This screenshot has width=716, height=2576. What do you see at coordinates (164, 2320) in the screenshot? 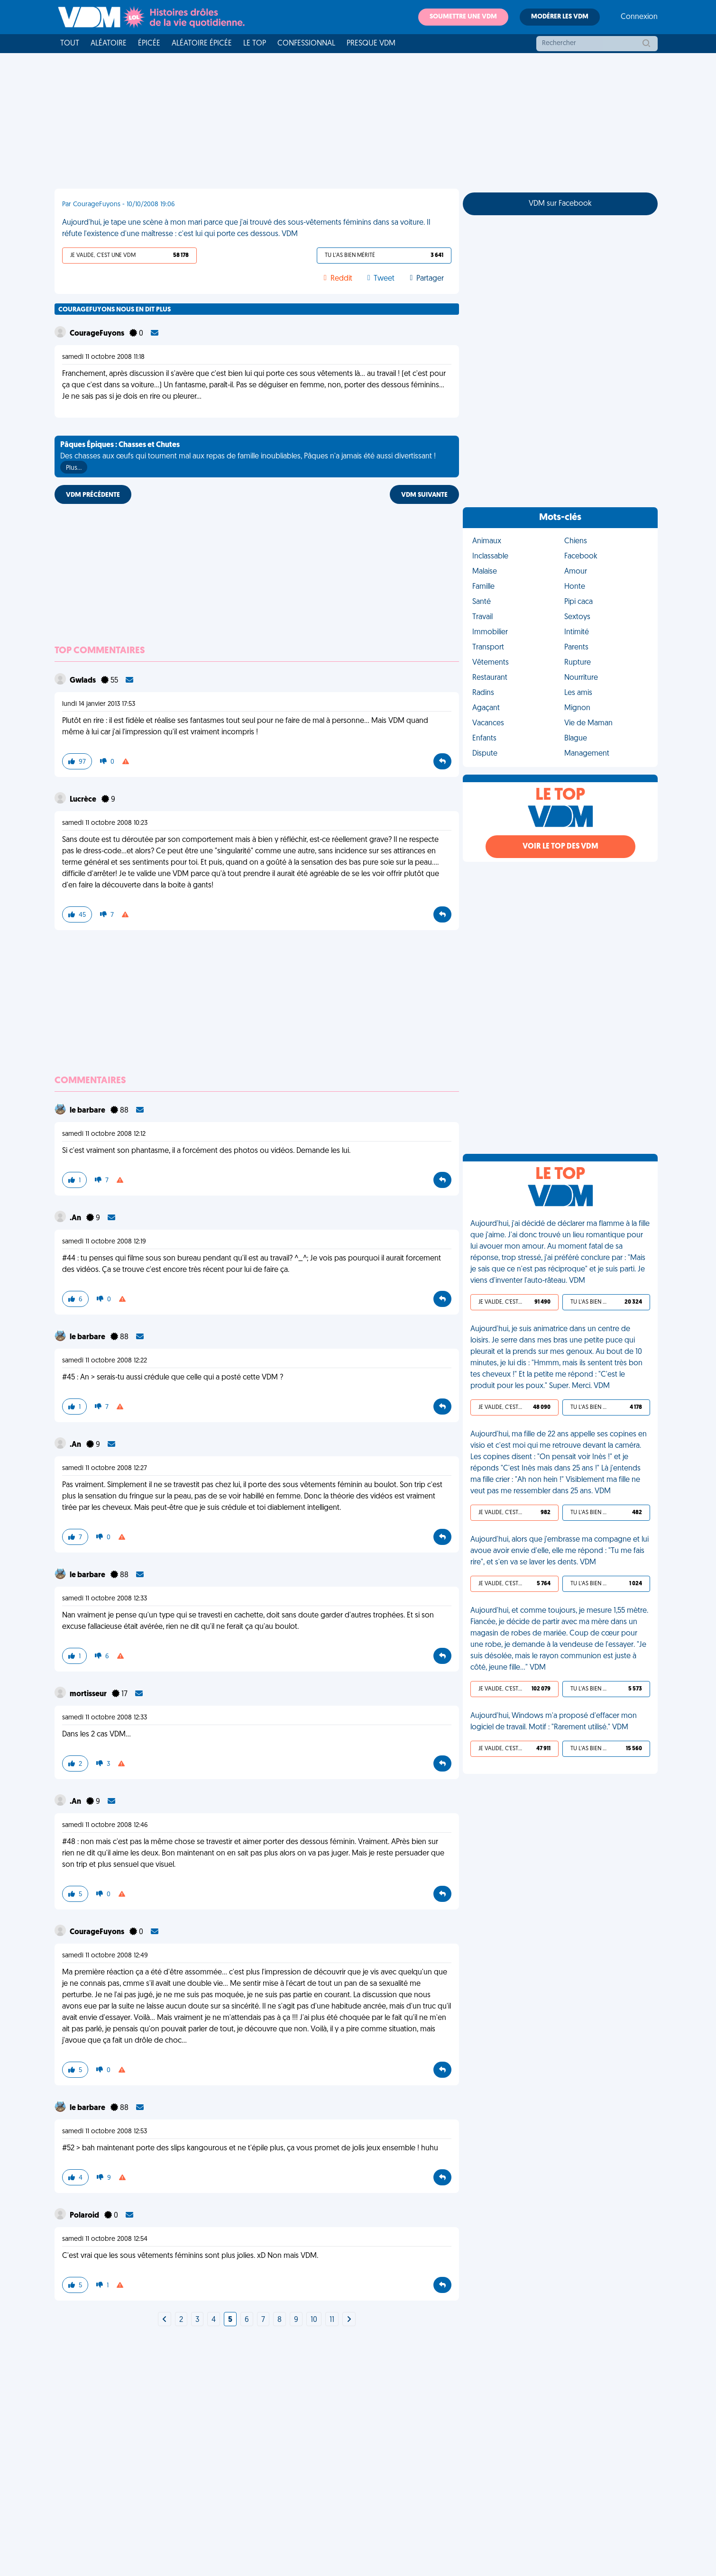
I see `[Next]` at bounding box center [164, 2320].